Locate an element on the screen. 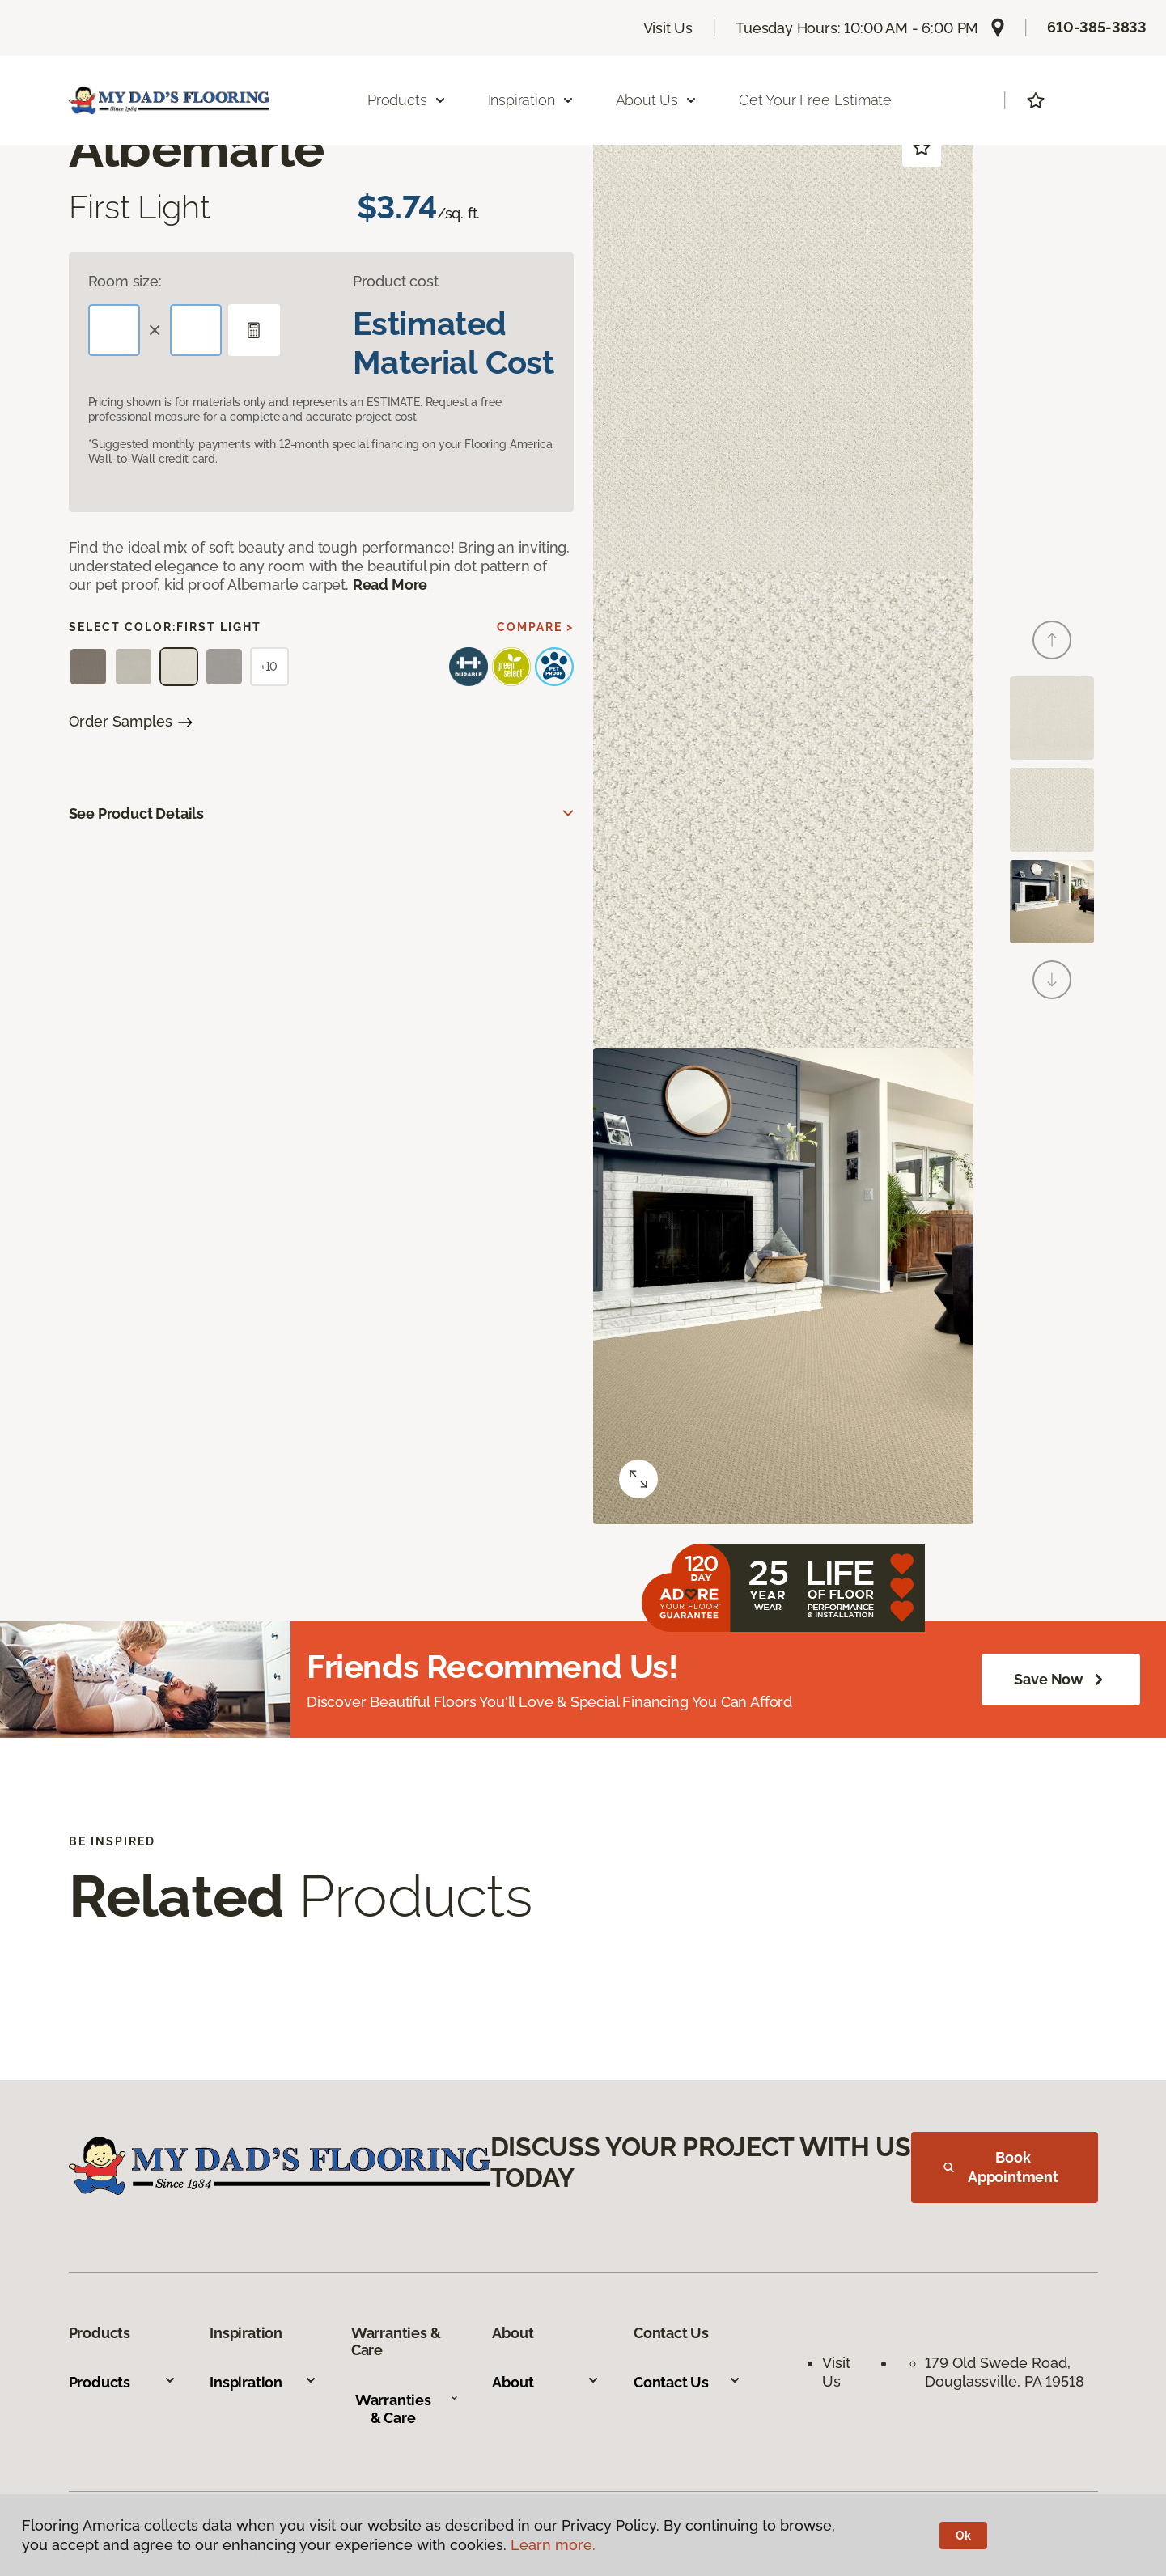 The height and width of the screenshot is (2576, 1166). About Us [button] is located at coordinates (657, 99).